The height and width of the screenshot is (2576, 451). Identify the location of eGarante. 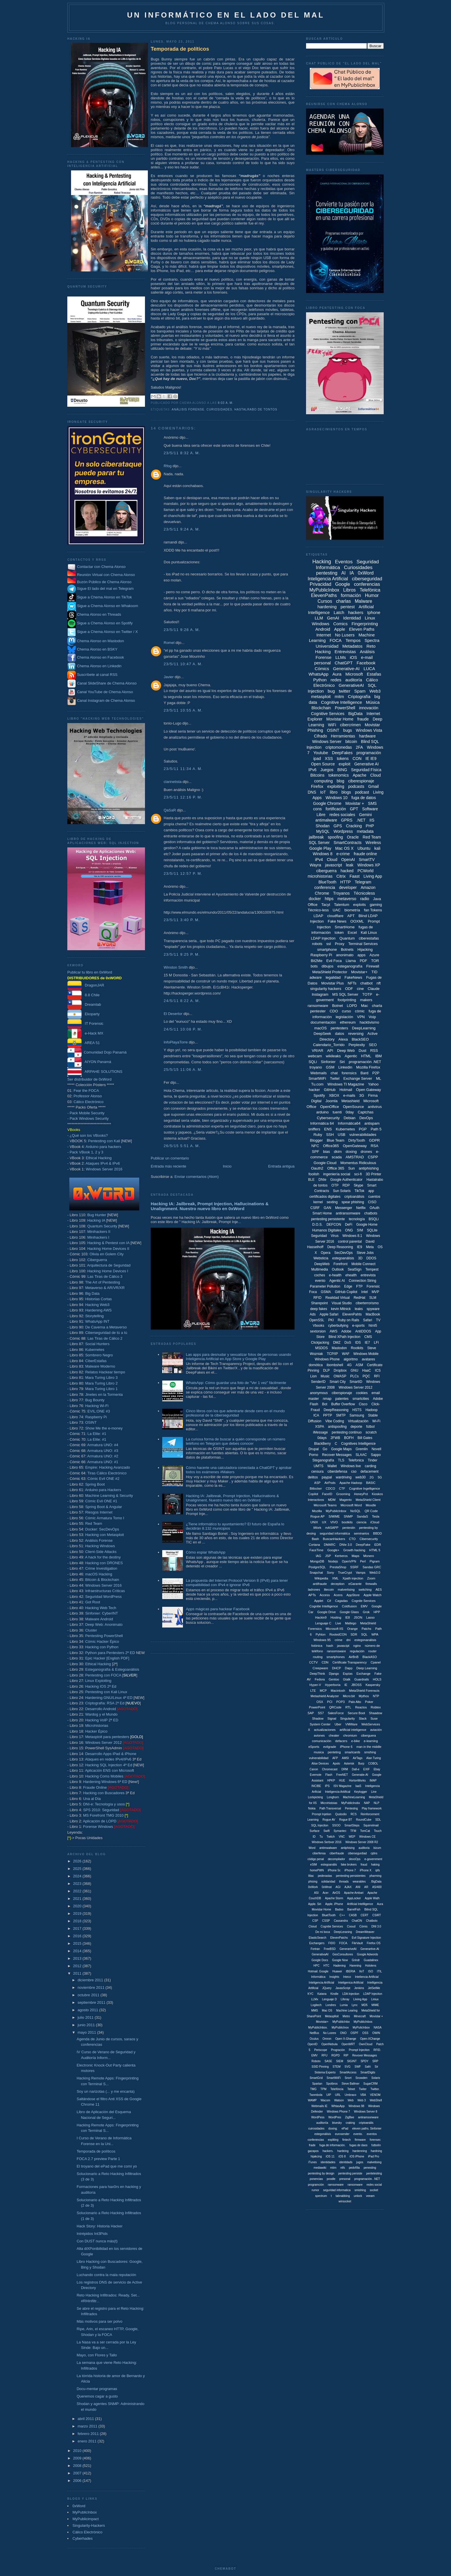
(355, 1583).